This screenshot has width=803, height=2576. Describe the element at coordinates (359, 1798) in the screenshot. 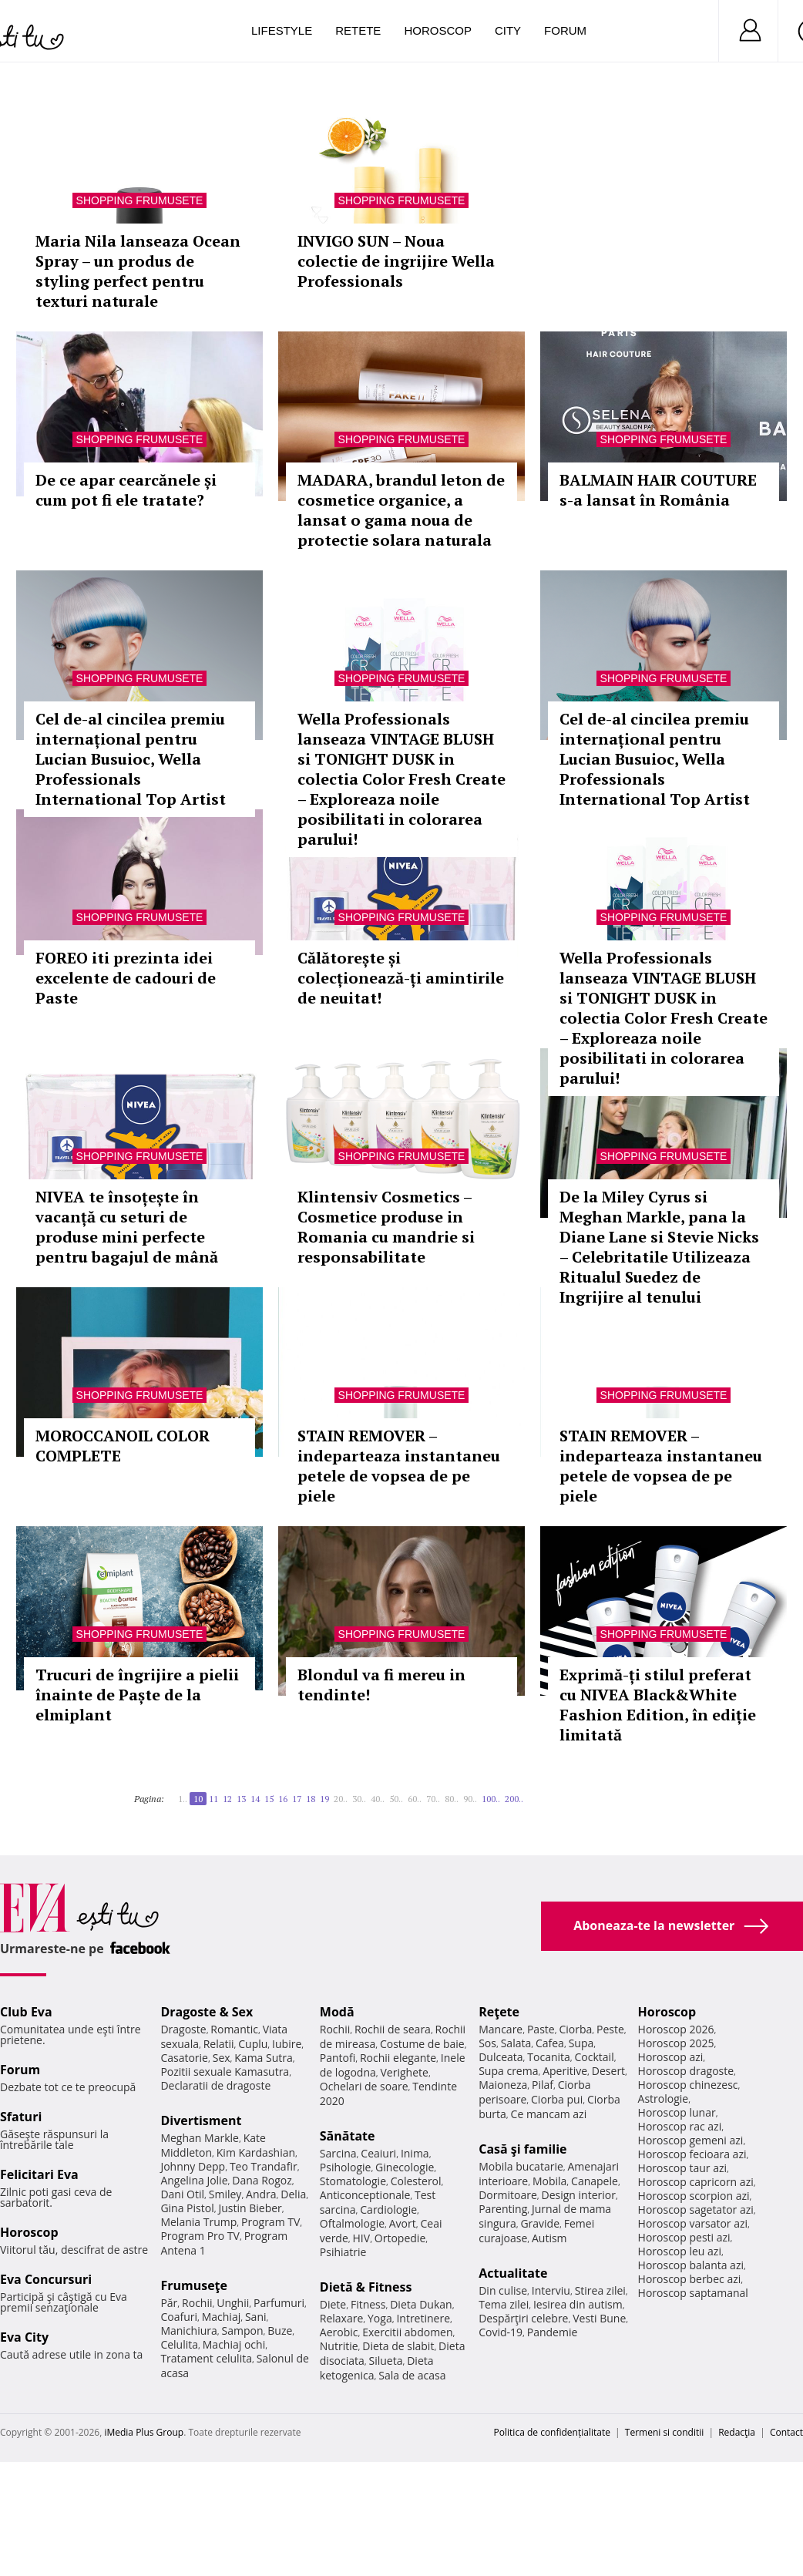

I see `30..` at that location.